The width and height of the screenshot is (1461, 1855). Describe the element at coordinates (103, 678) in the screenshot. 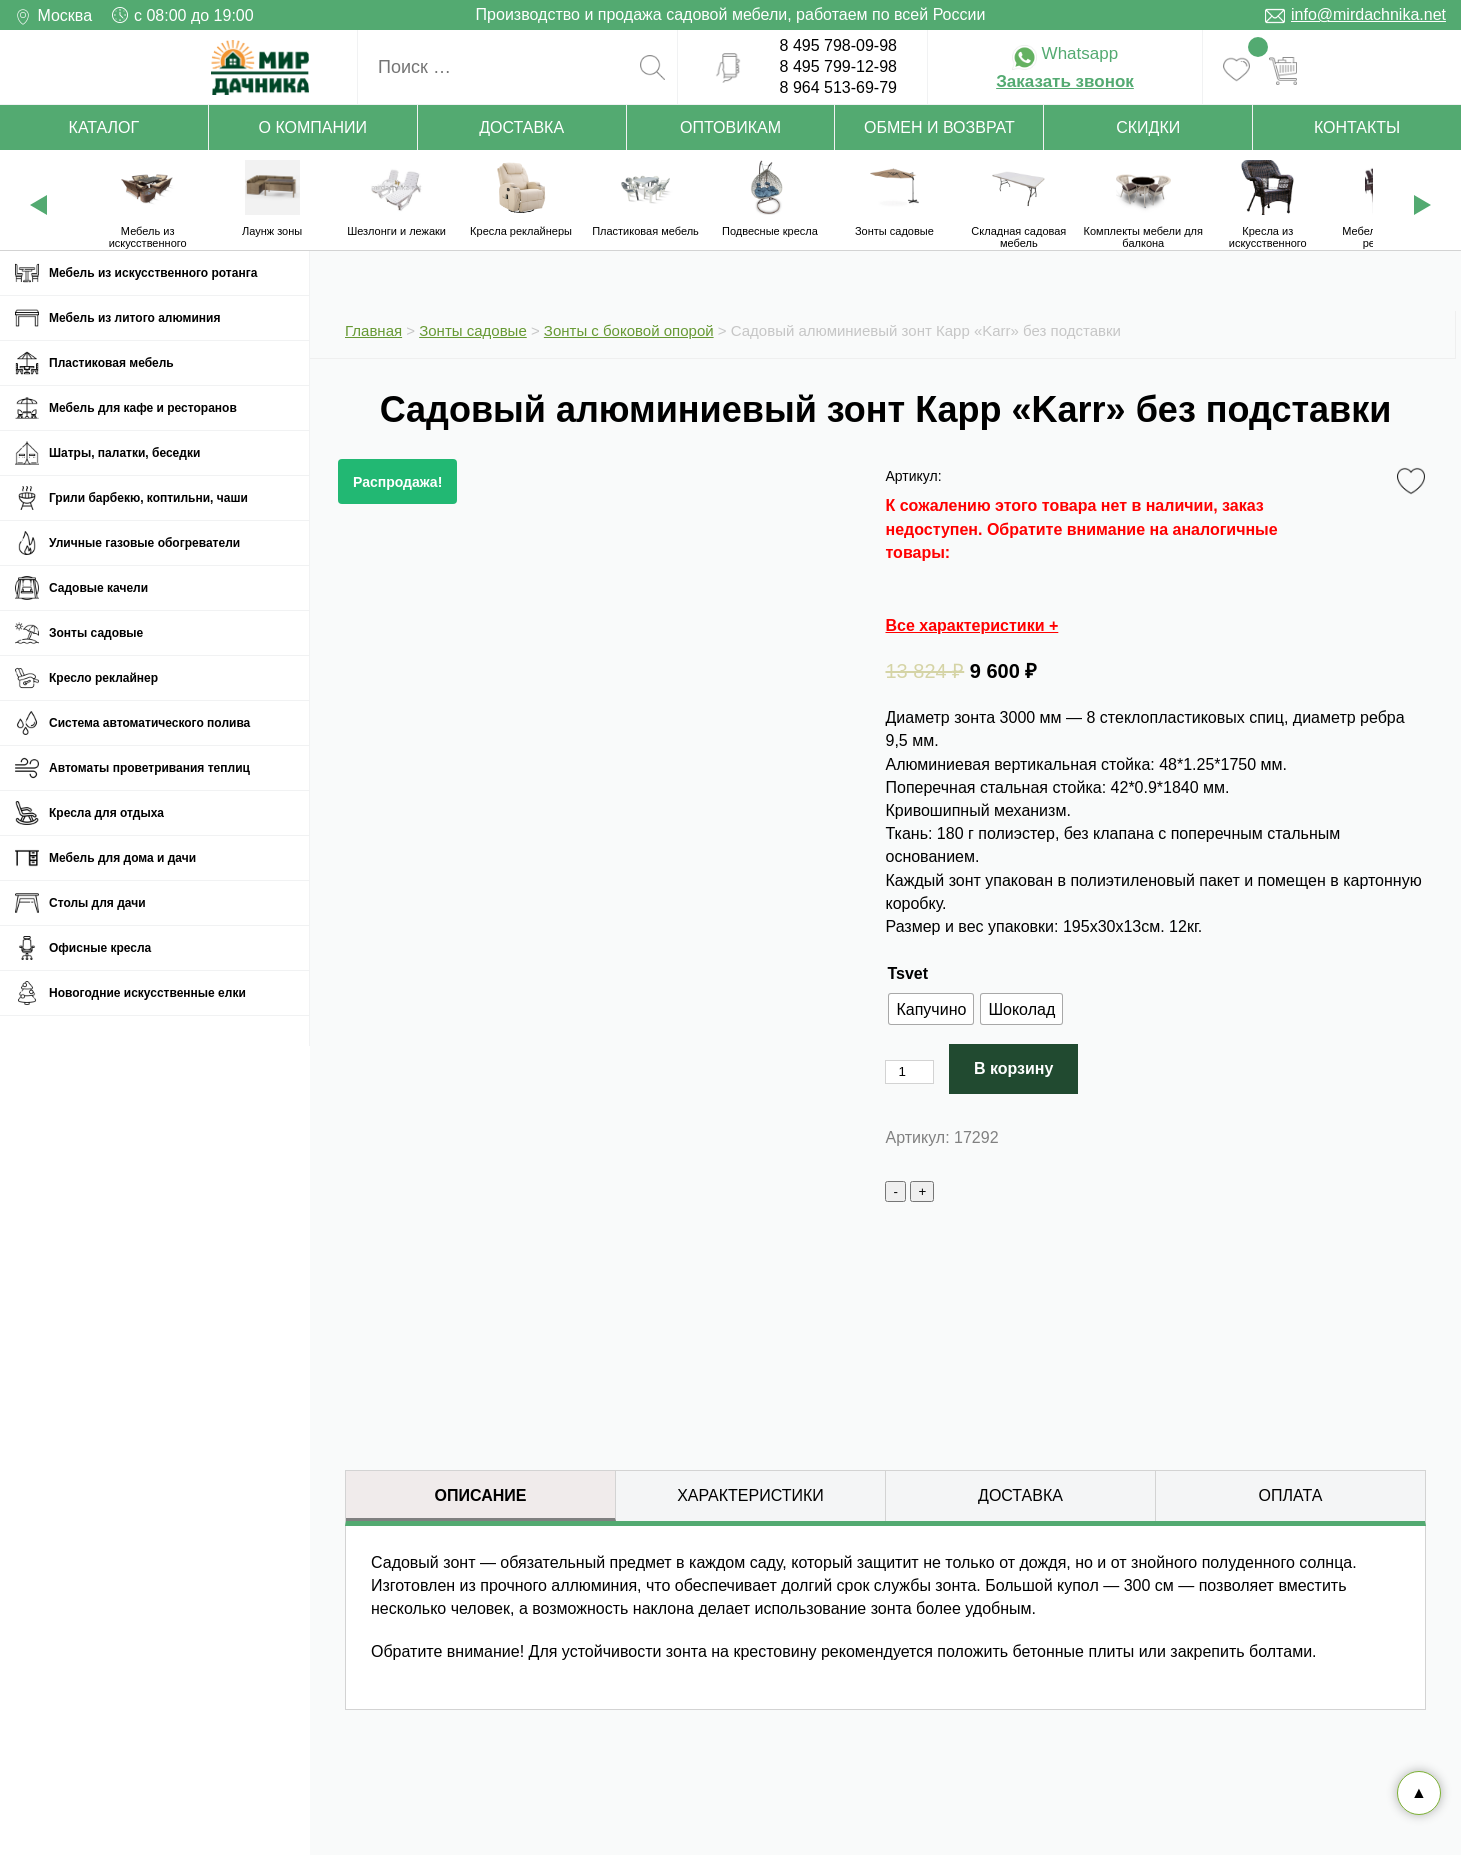

I see `Кресло реклайнер` at that location.